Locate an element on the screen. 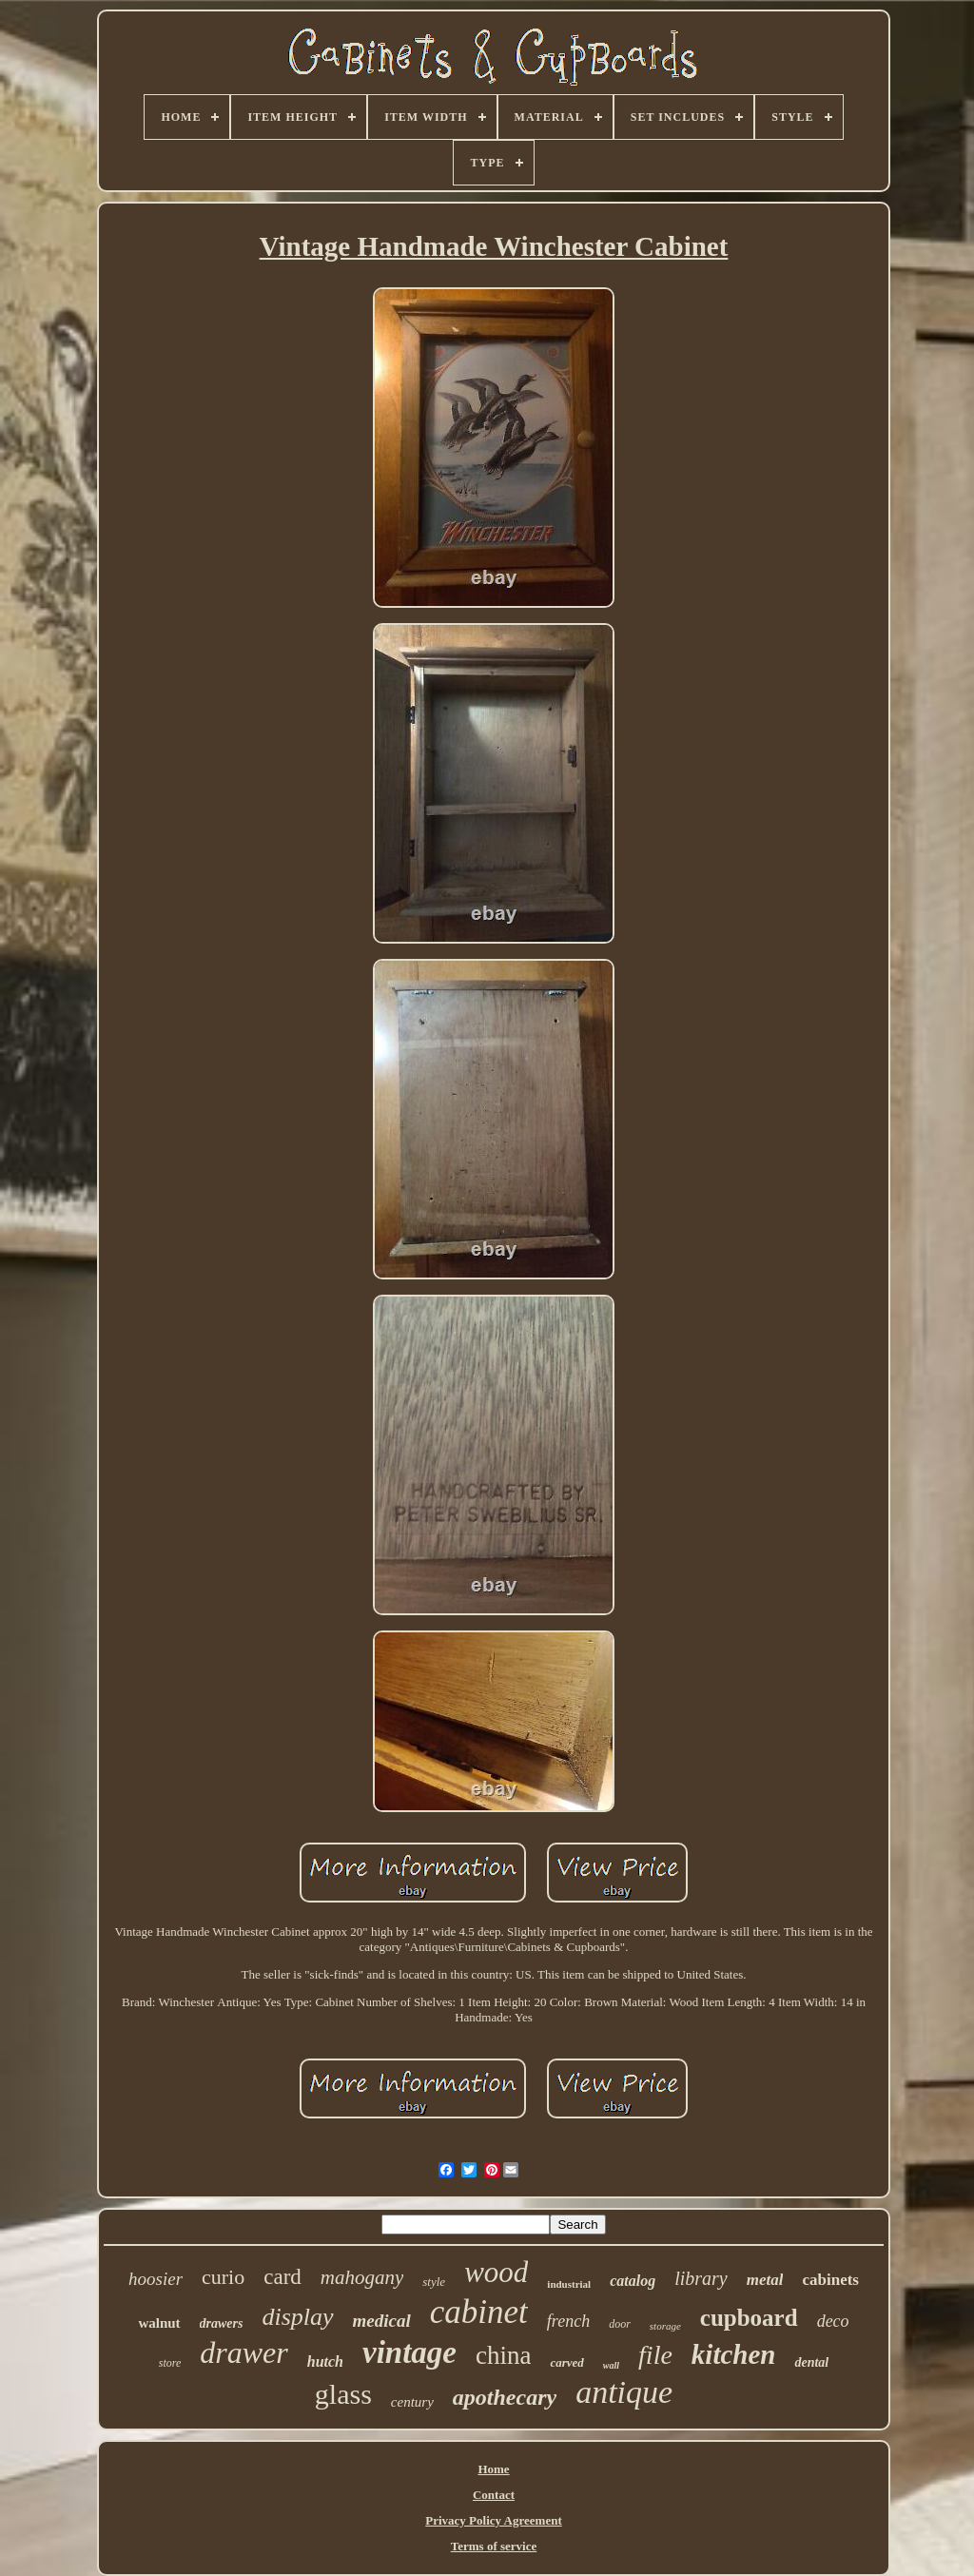  industrial is located at coordinates (569, 2284).